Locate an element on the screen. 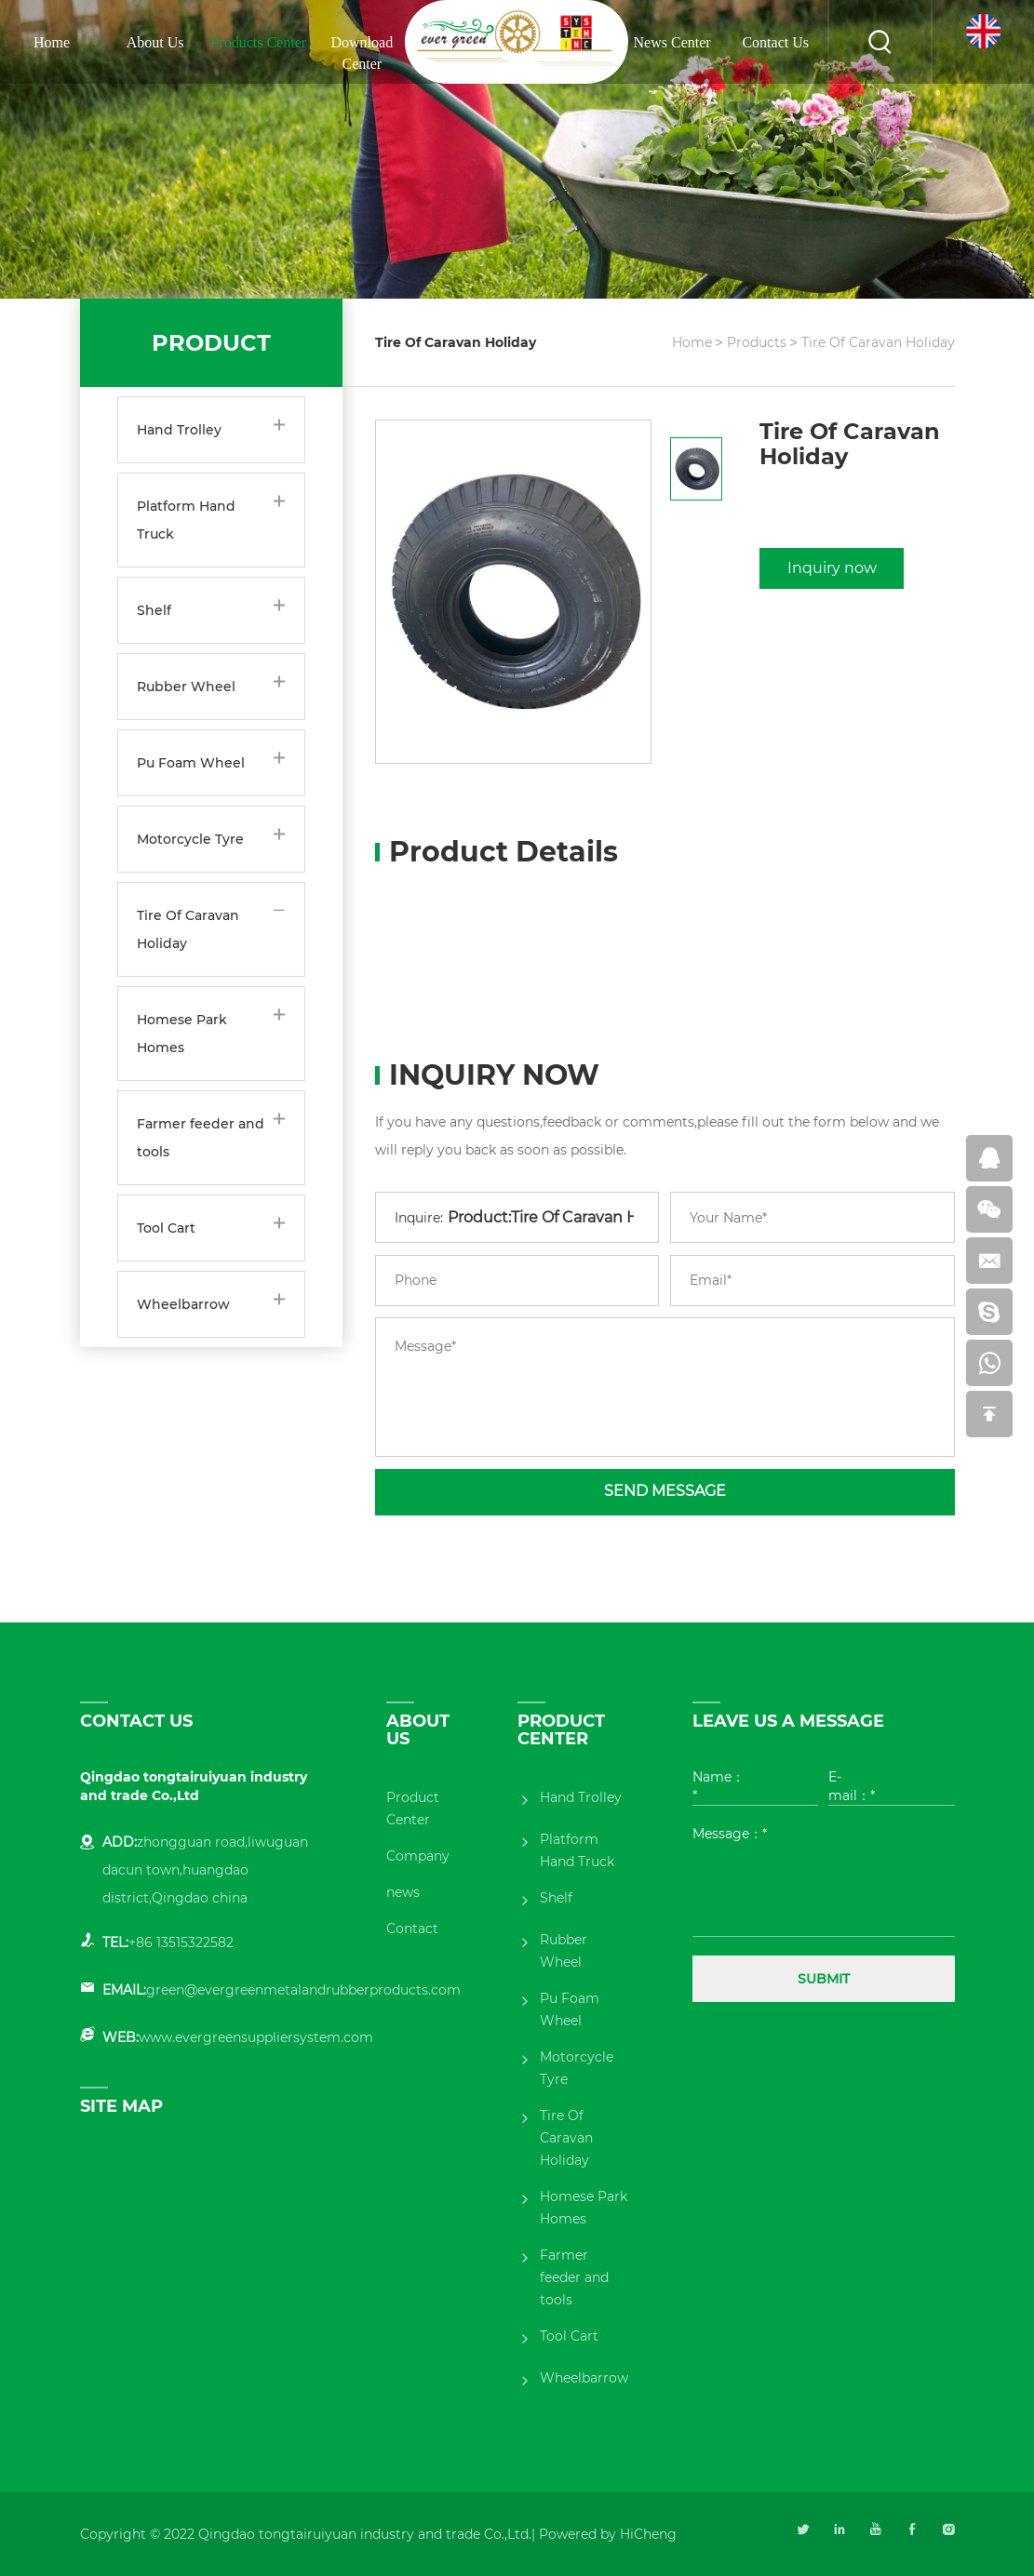 The height and width of the screenshot is (2576, 1034). Company is located at coordinates (418, 1856).